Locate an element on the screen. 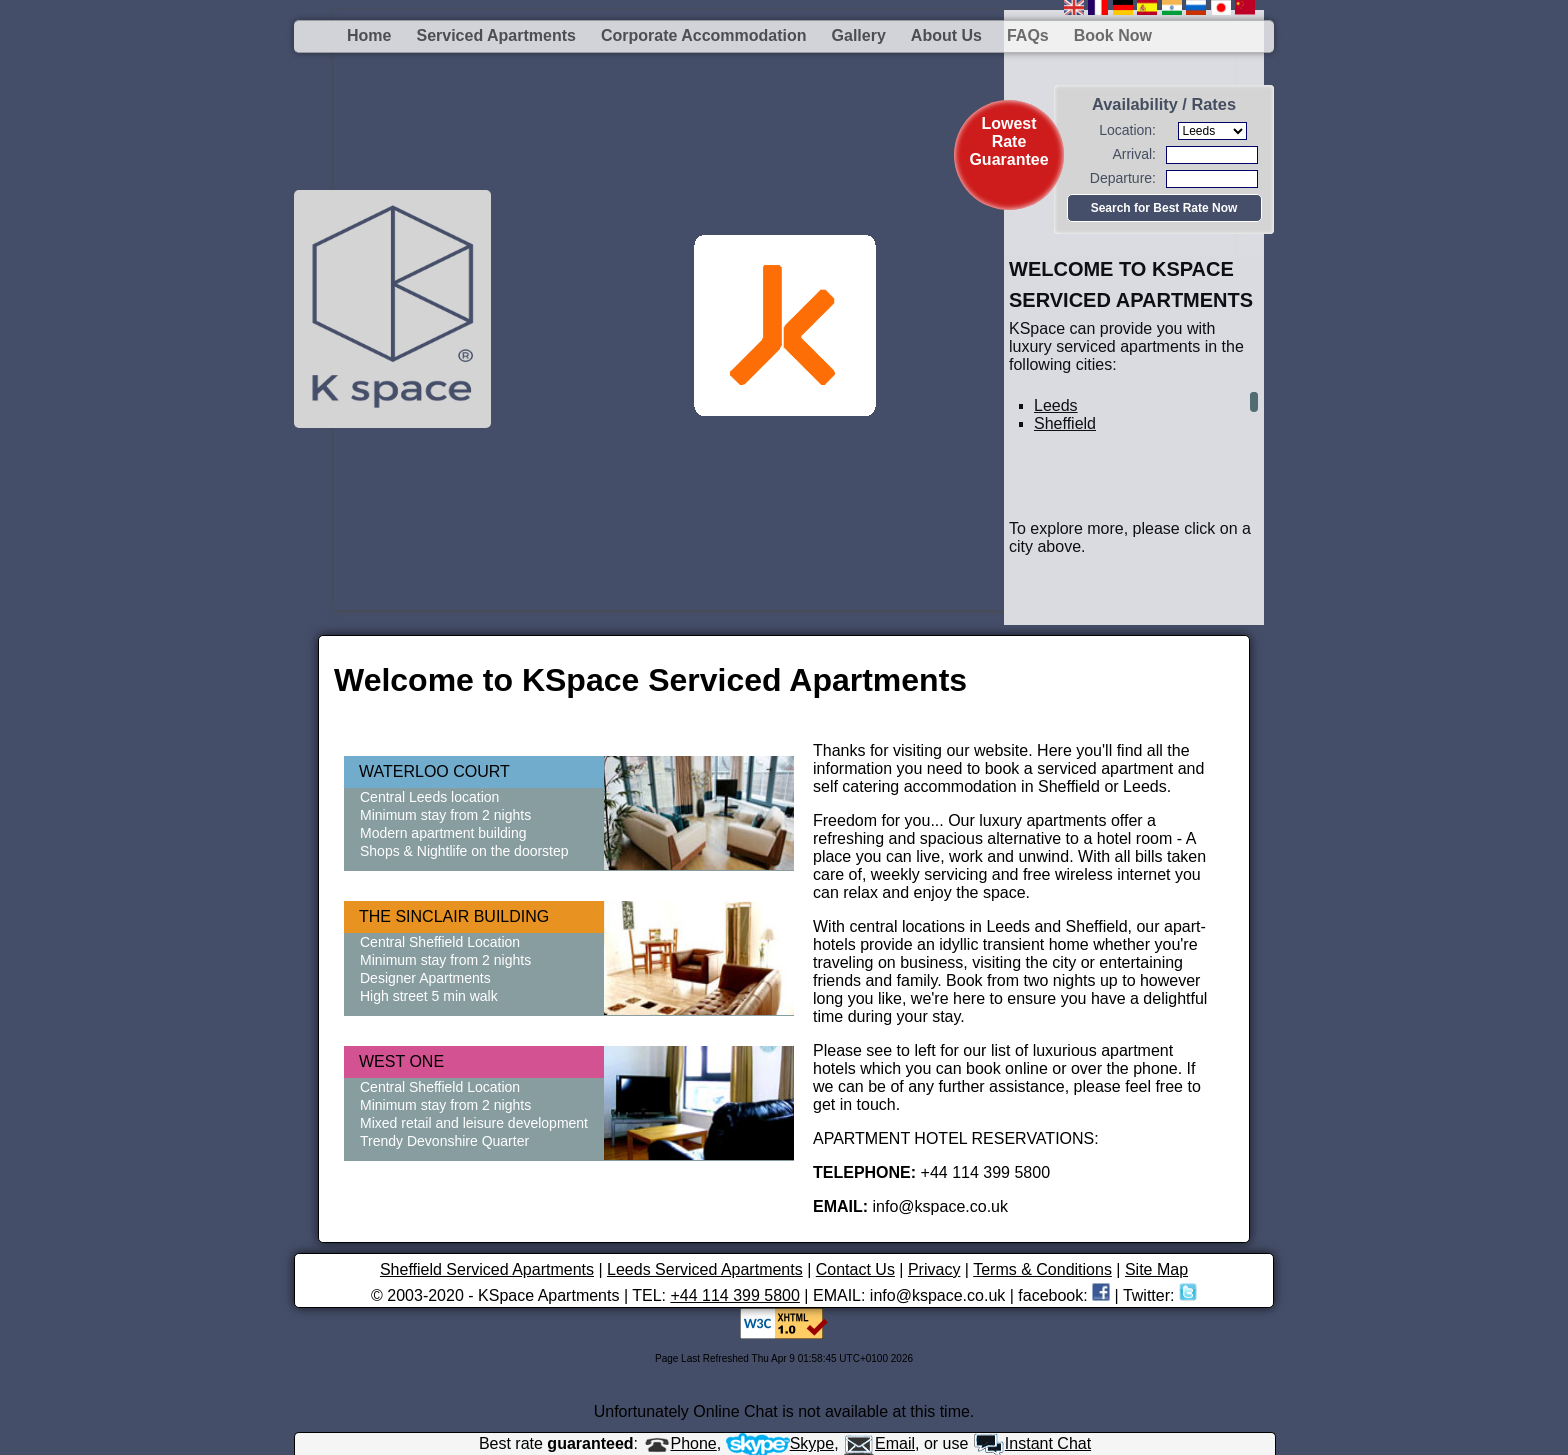 The height and width of the screenshot is (1455, 1568). Designer Apartments is located at coordinates (425, 978).